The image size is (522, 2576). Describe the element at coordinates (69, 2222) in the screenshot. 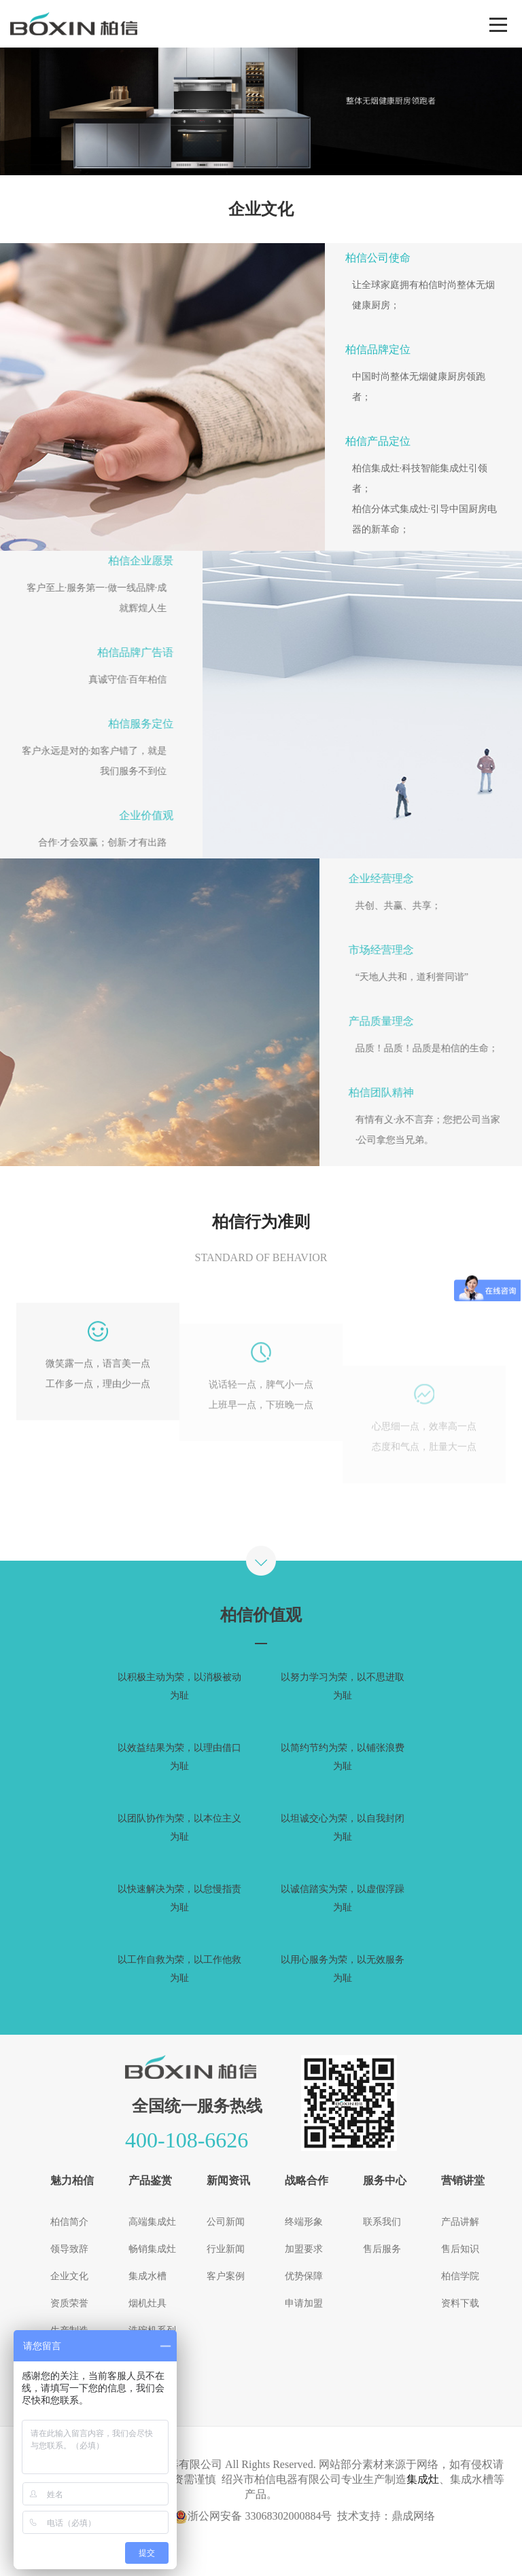

I see `柏信简介` at that location.